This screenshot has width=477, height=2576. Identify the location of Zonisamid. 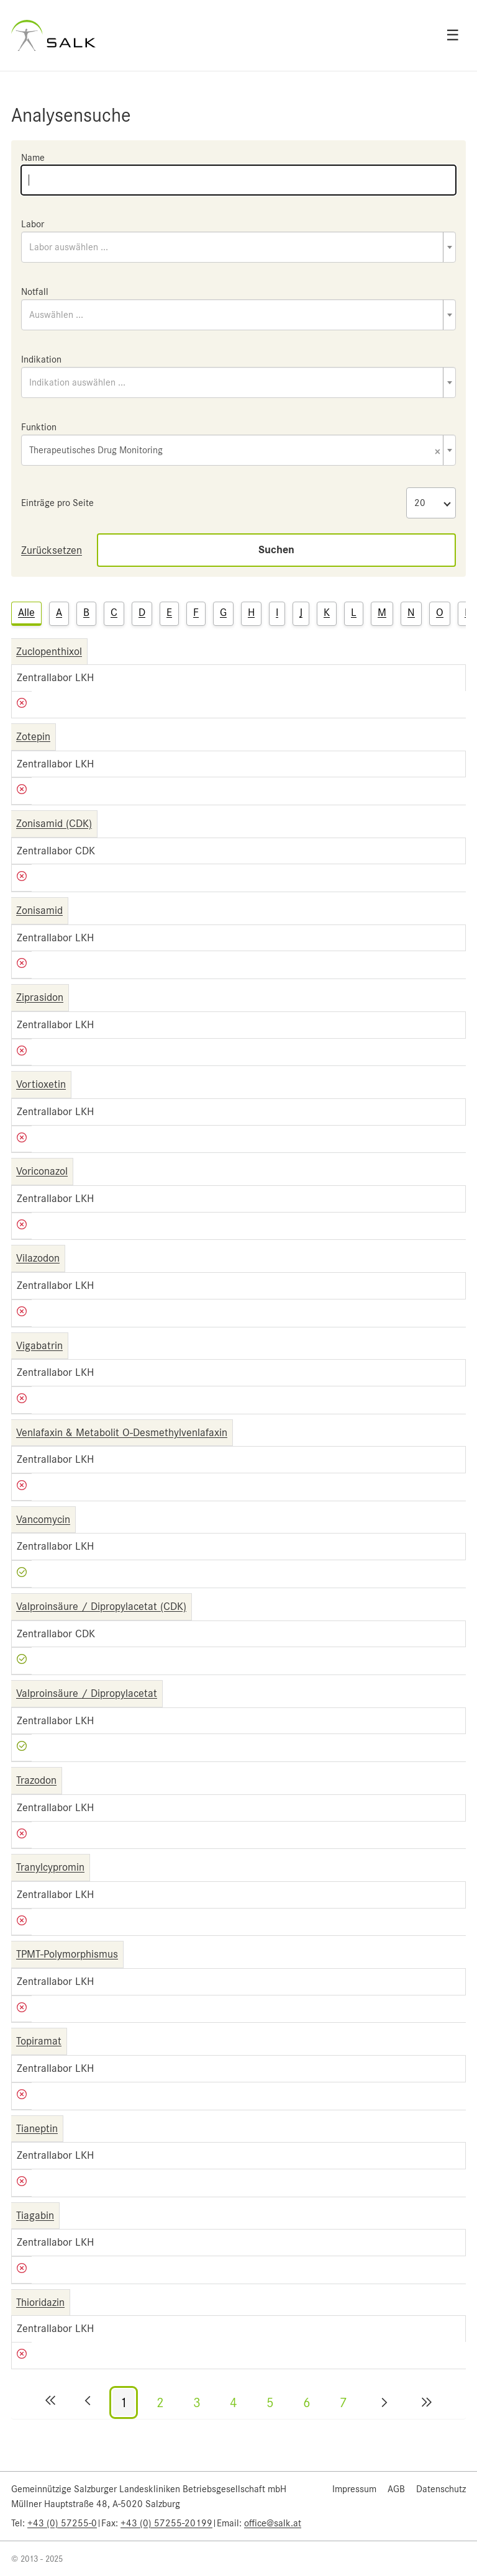
(39, 910).